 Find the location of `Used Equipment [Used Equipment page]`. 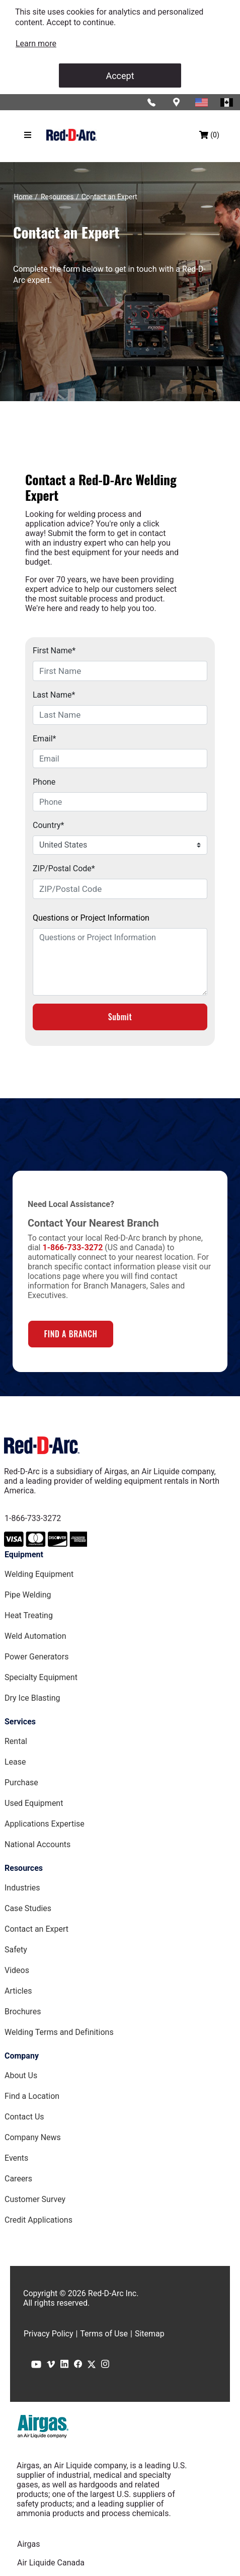

Used Equipment [Used Equipment page] is located at coordinates (34, 1803).